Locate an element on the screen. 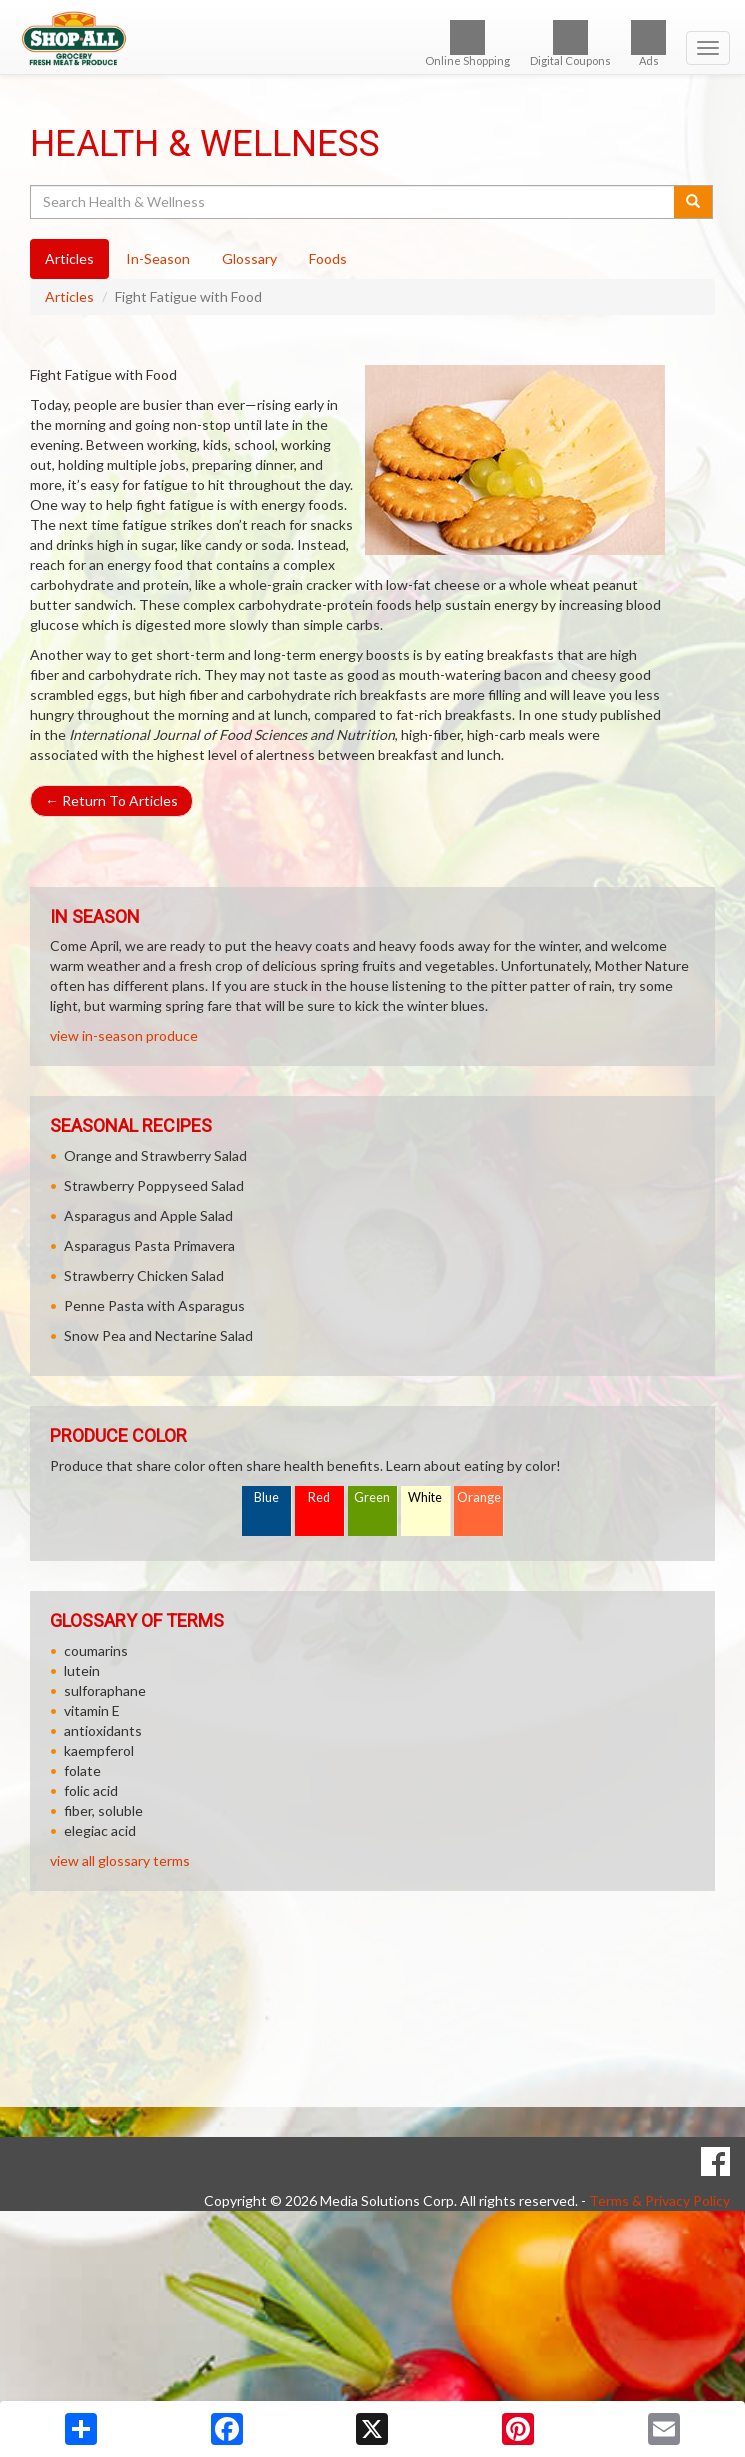 The height and width of the screenshot is (2457, 745). Terms & Privacy Policy is located at coordinates (659, 2200).